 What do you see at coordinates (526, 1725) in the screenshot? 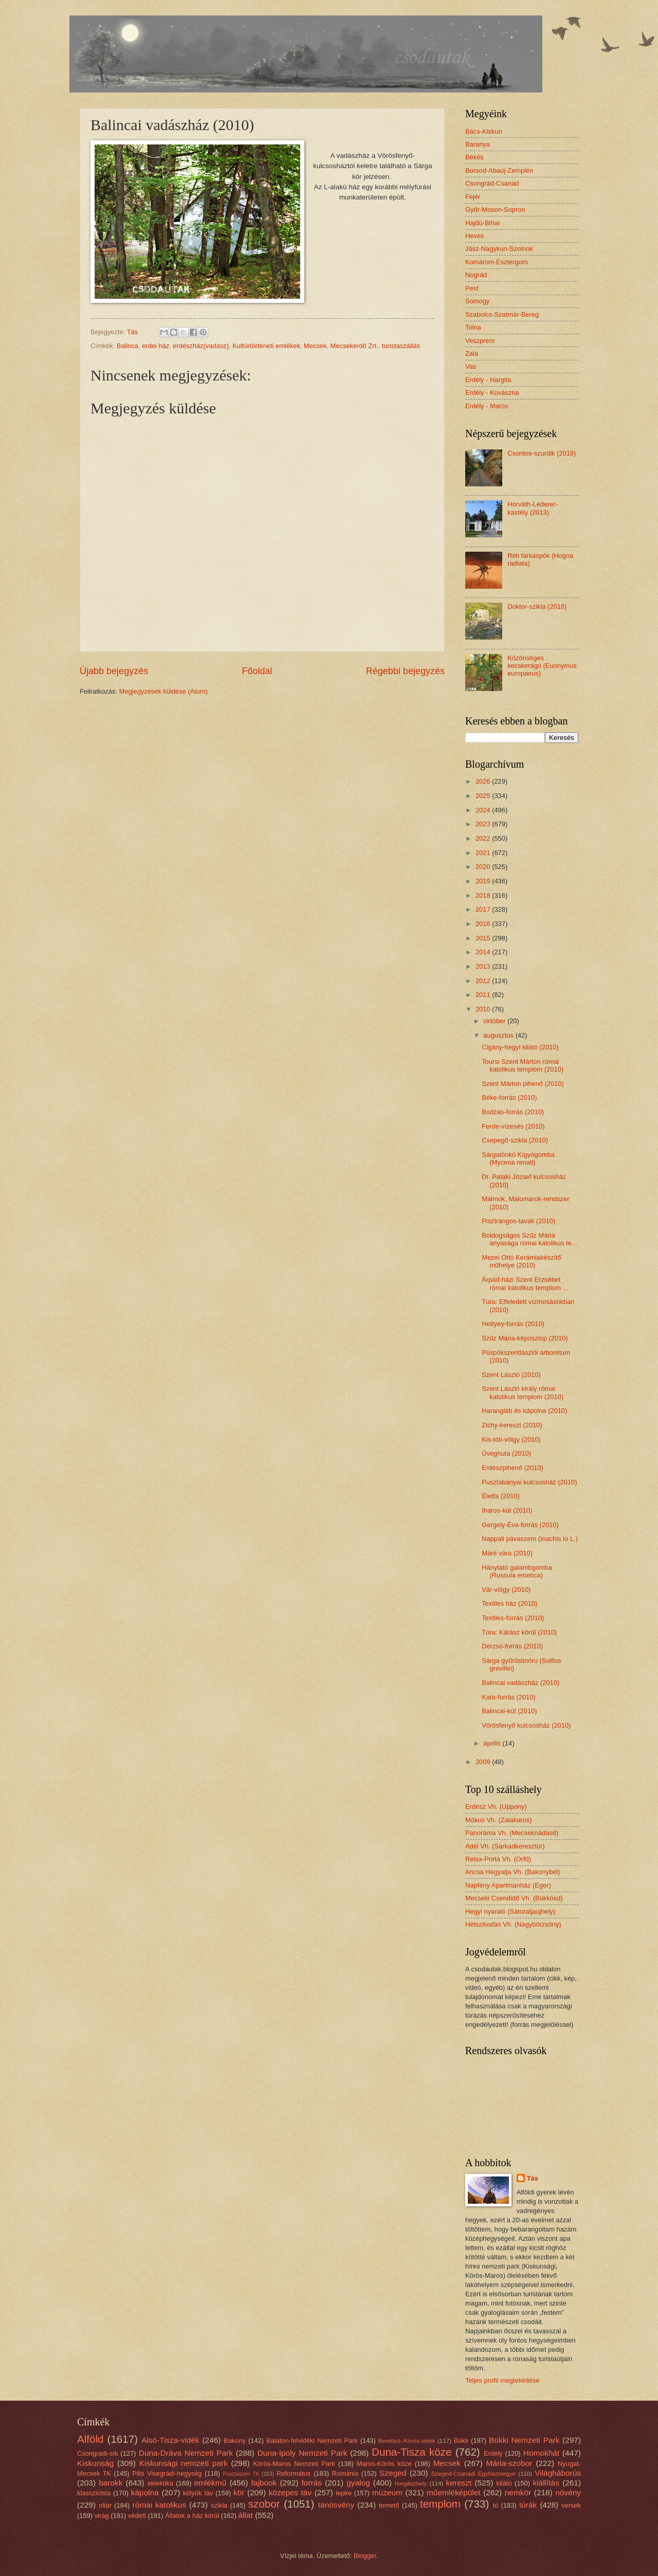
I see `Vörösfenyő kulcsosház (2010)` at bounding box center [526, 1725].